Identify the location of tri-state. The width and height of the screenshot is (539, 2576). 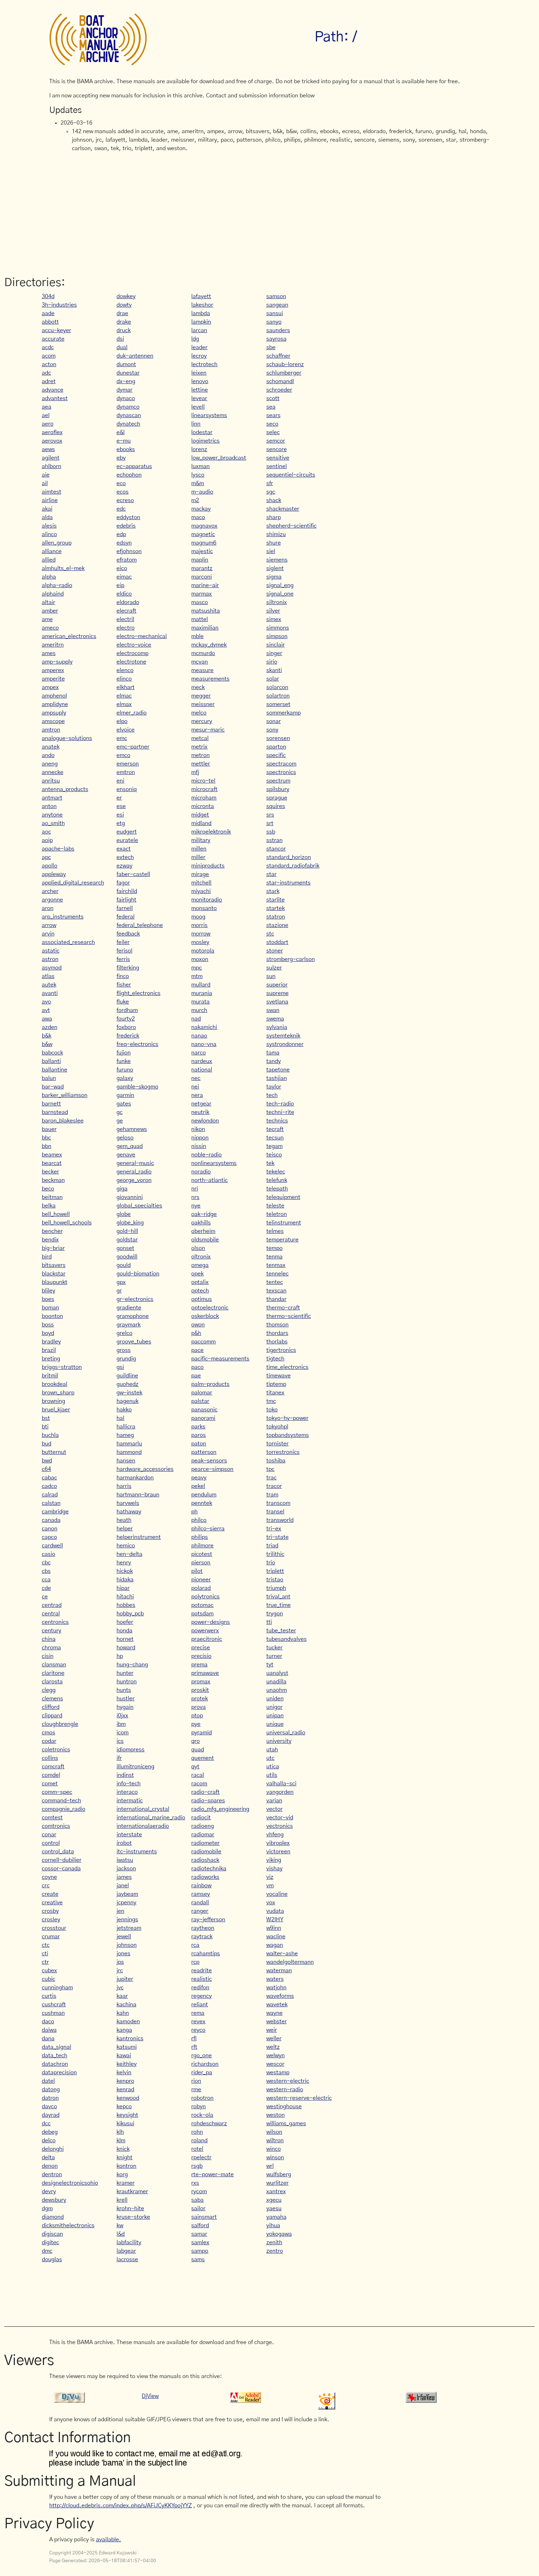
(277, 1537).